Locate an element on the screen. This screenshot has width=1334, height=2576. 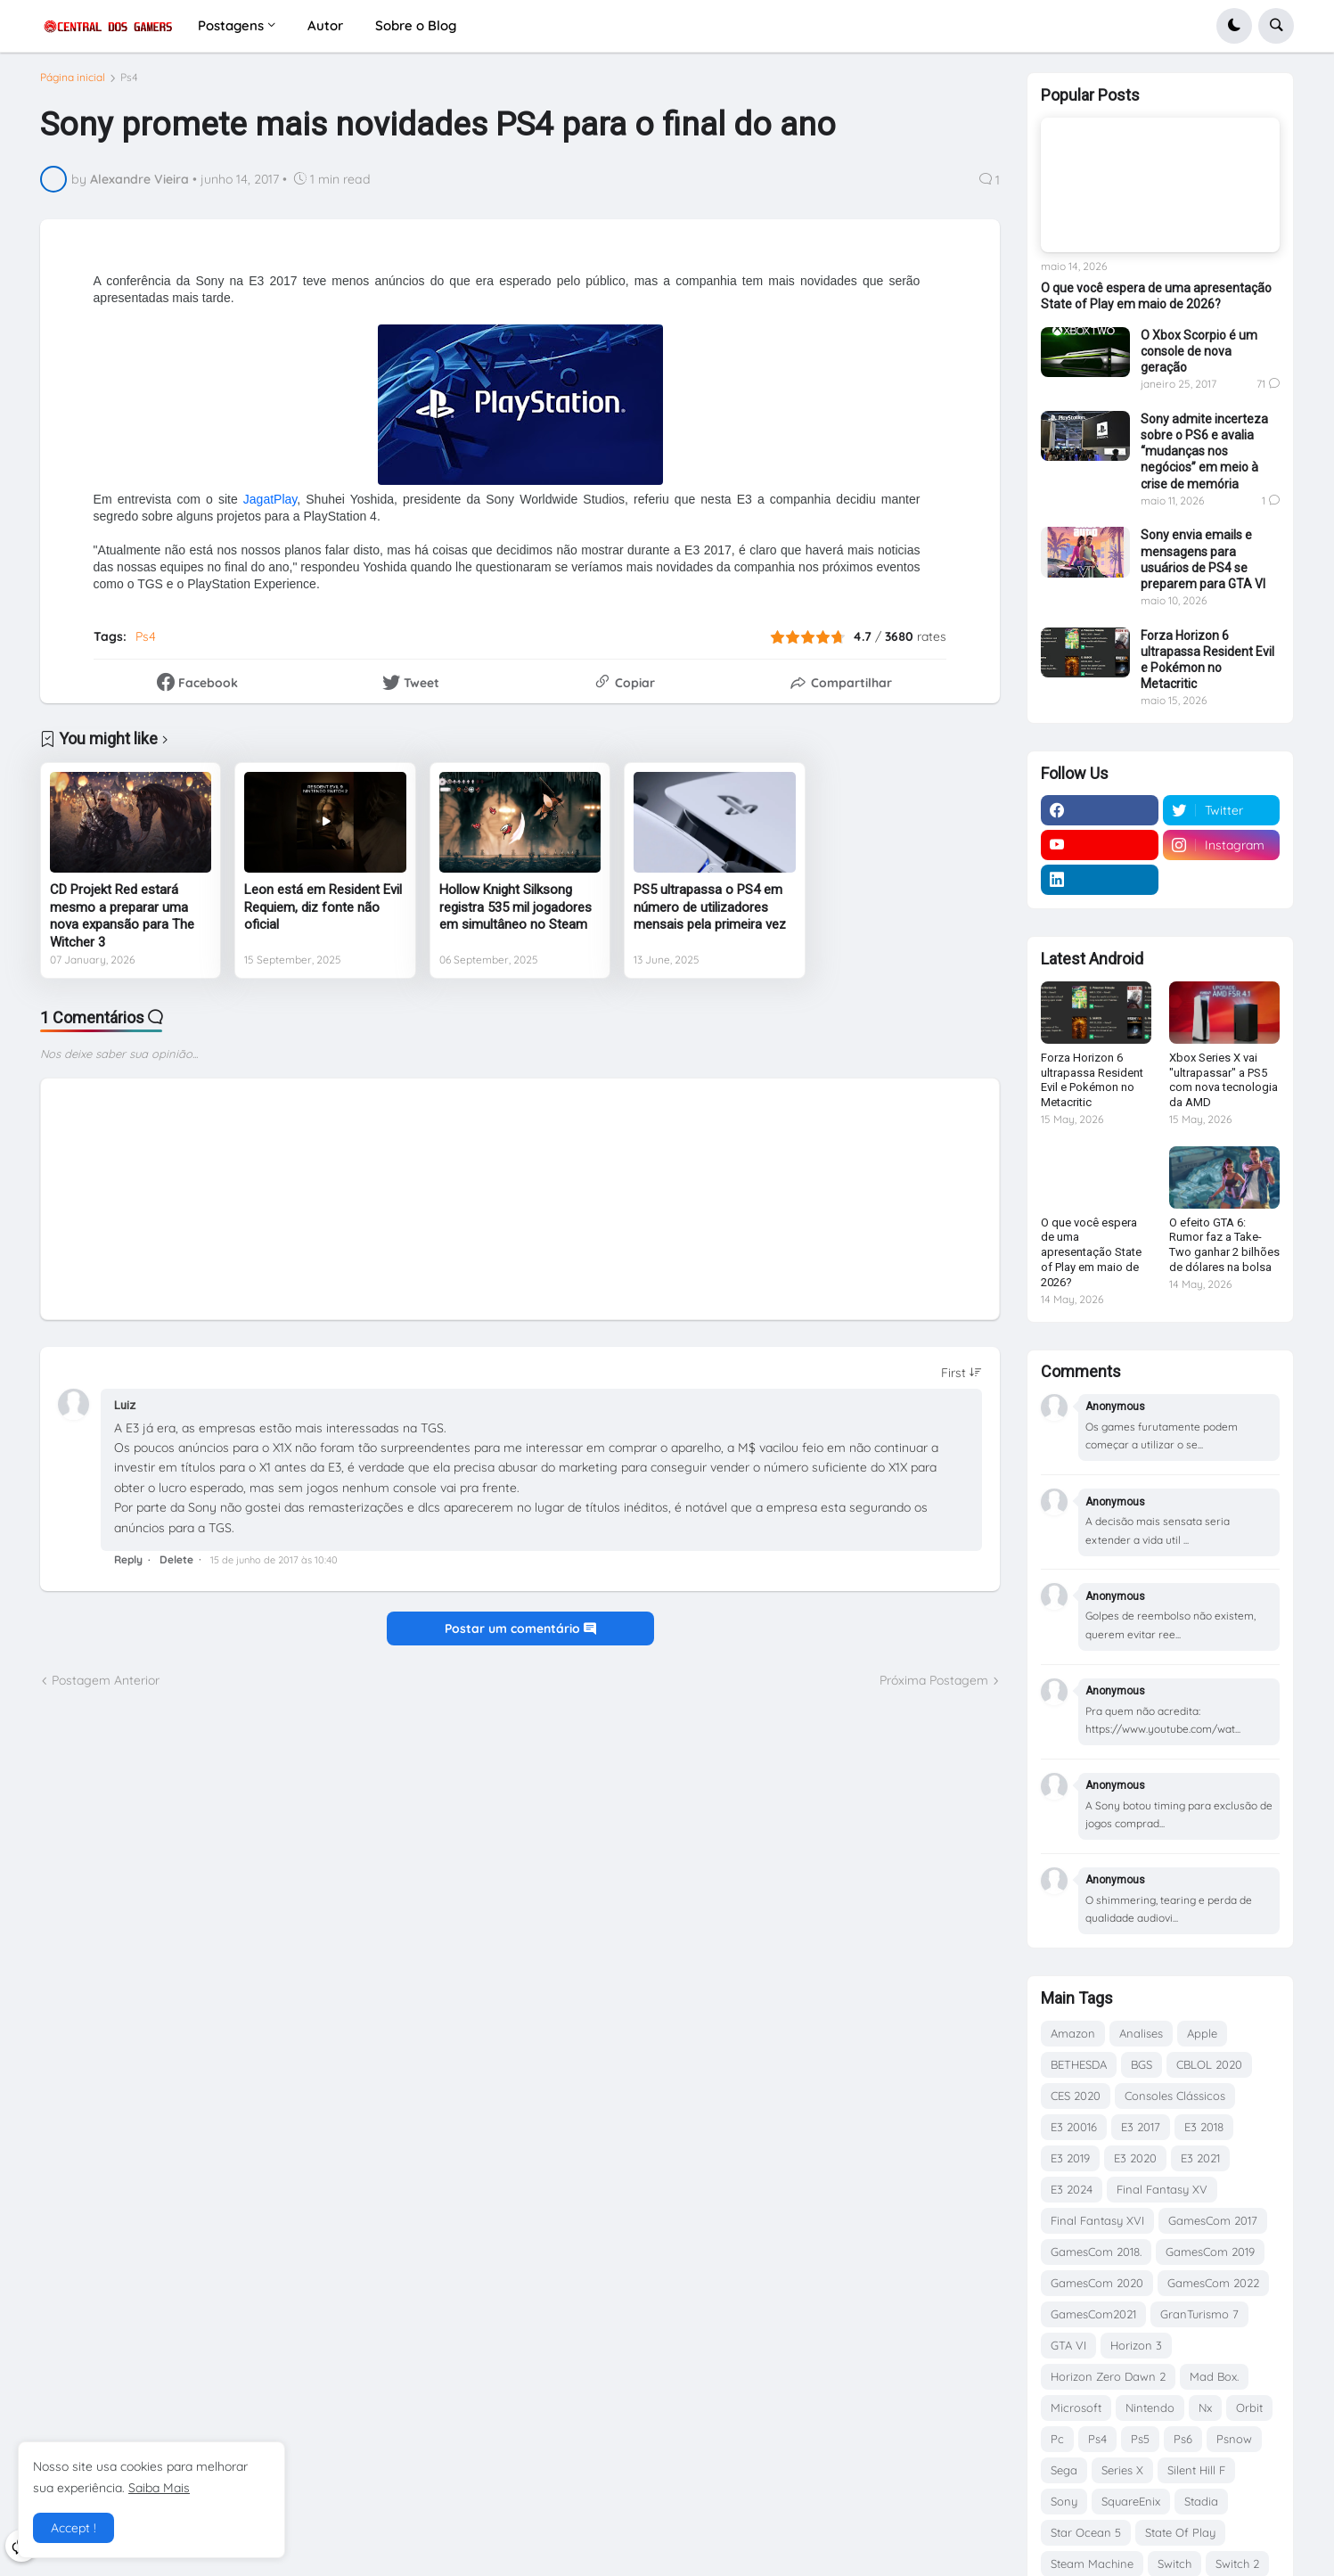
Sony admite incerteza sobre o PS6 e avalia “mudanças nos negócios” em meio à crise de memória is located at coordinates (1204, 451).